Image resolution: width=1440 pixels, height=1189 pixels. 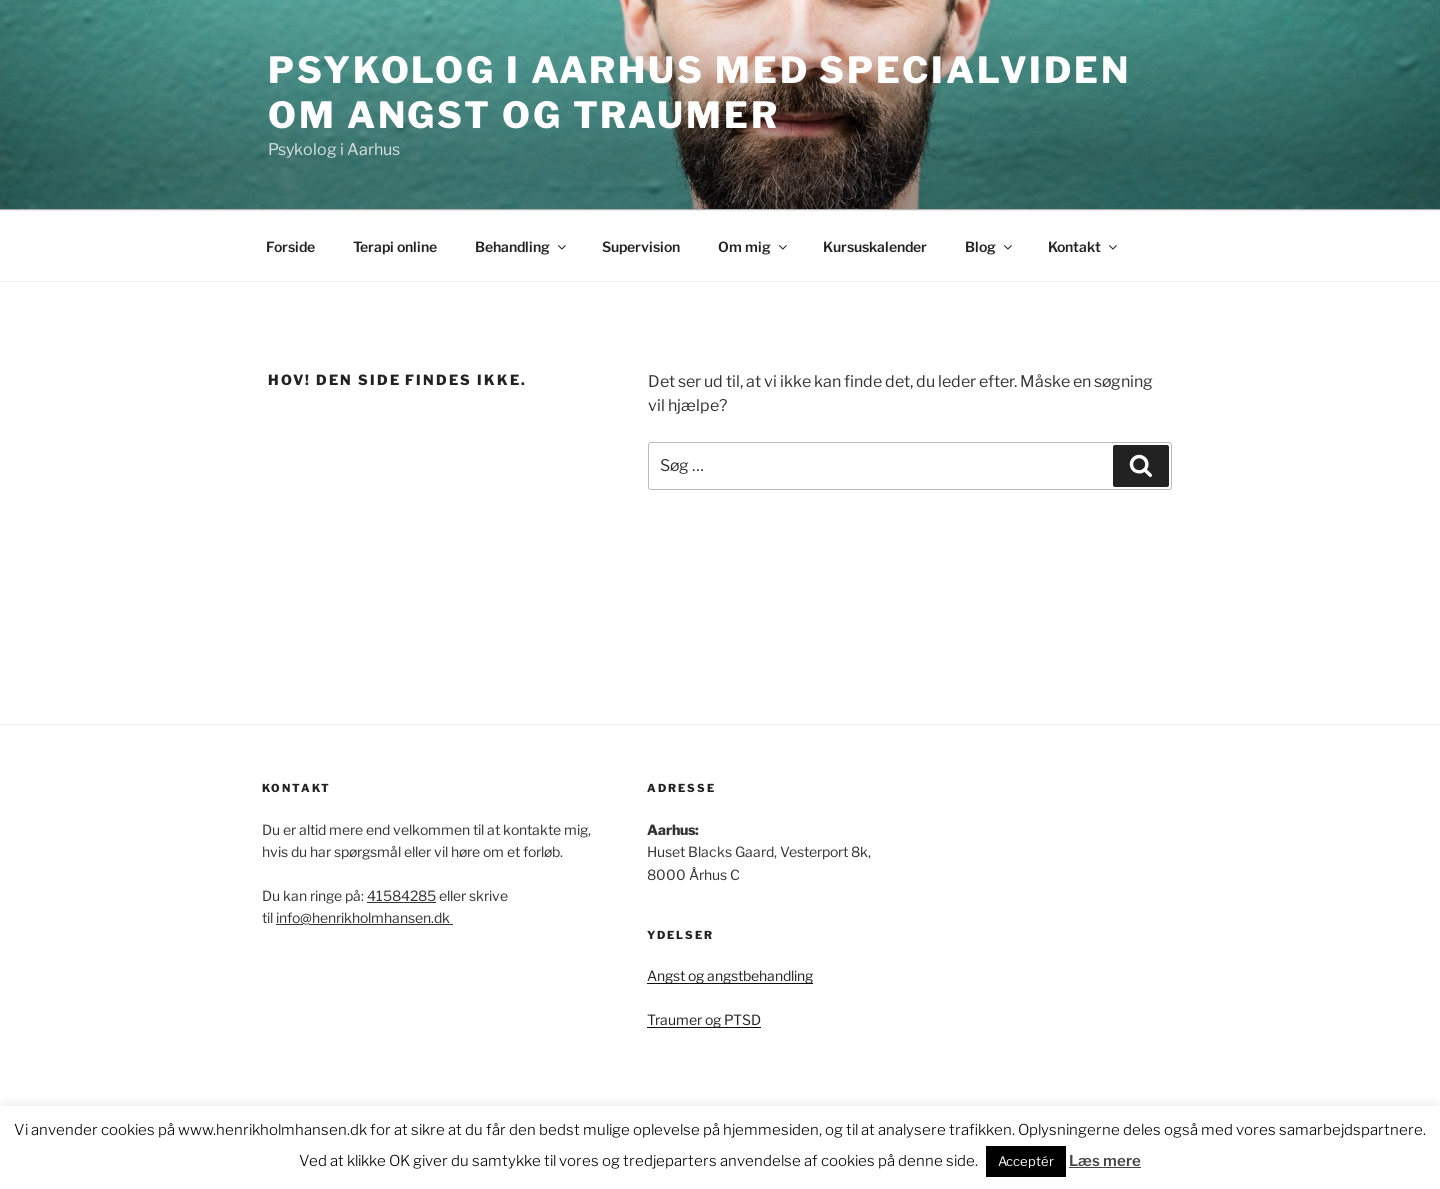 I want to click on Terapi online, so click(x=395, y=246).